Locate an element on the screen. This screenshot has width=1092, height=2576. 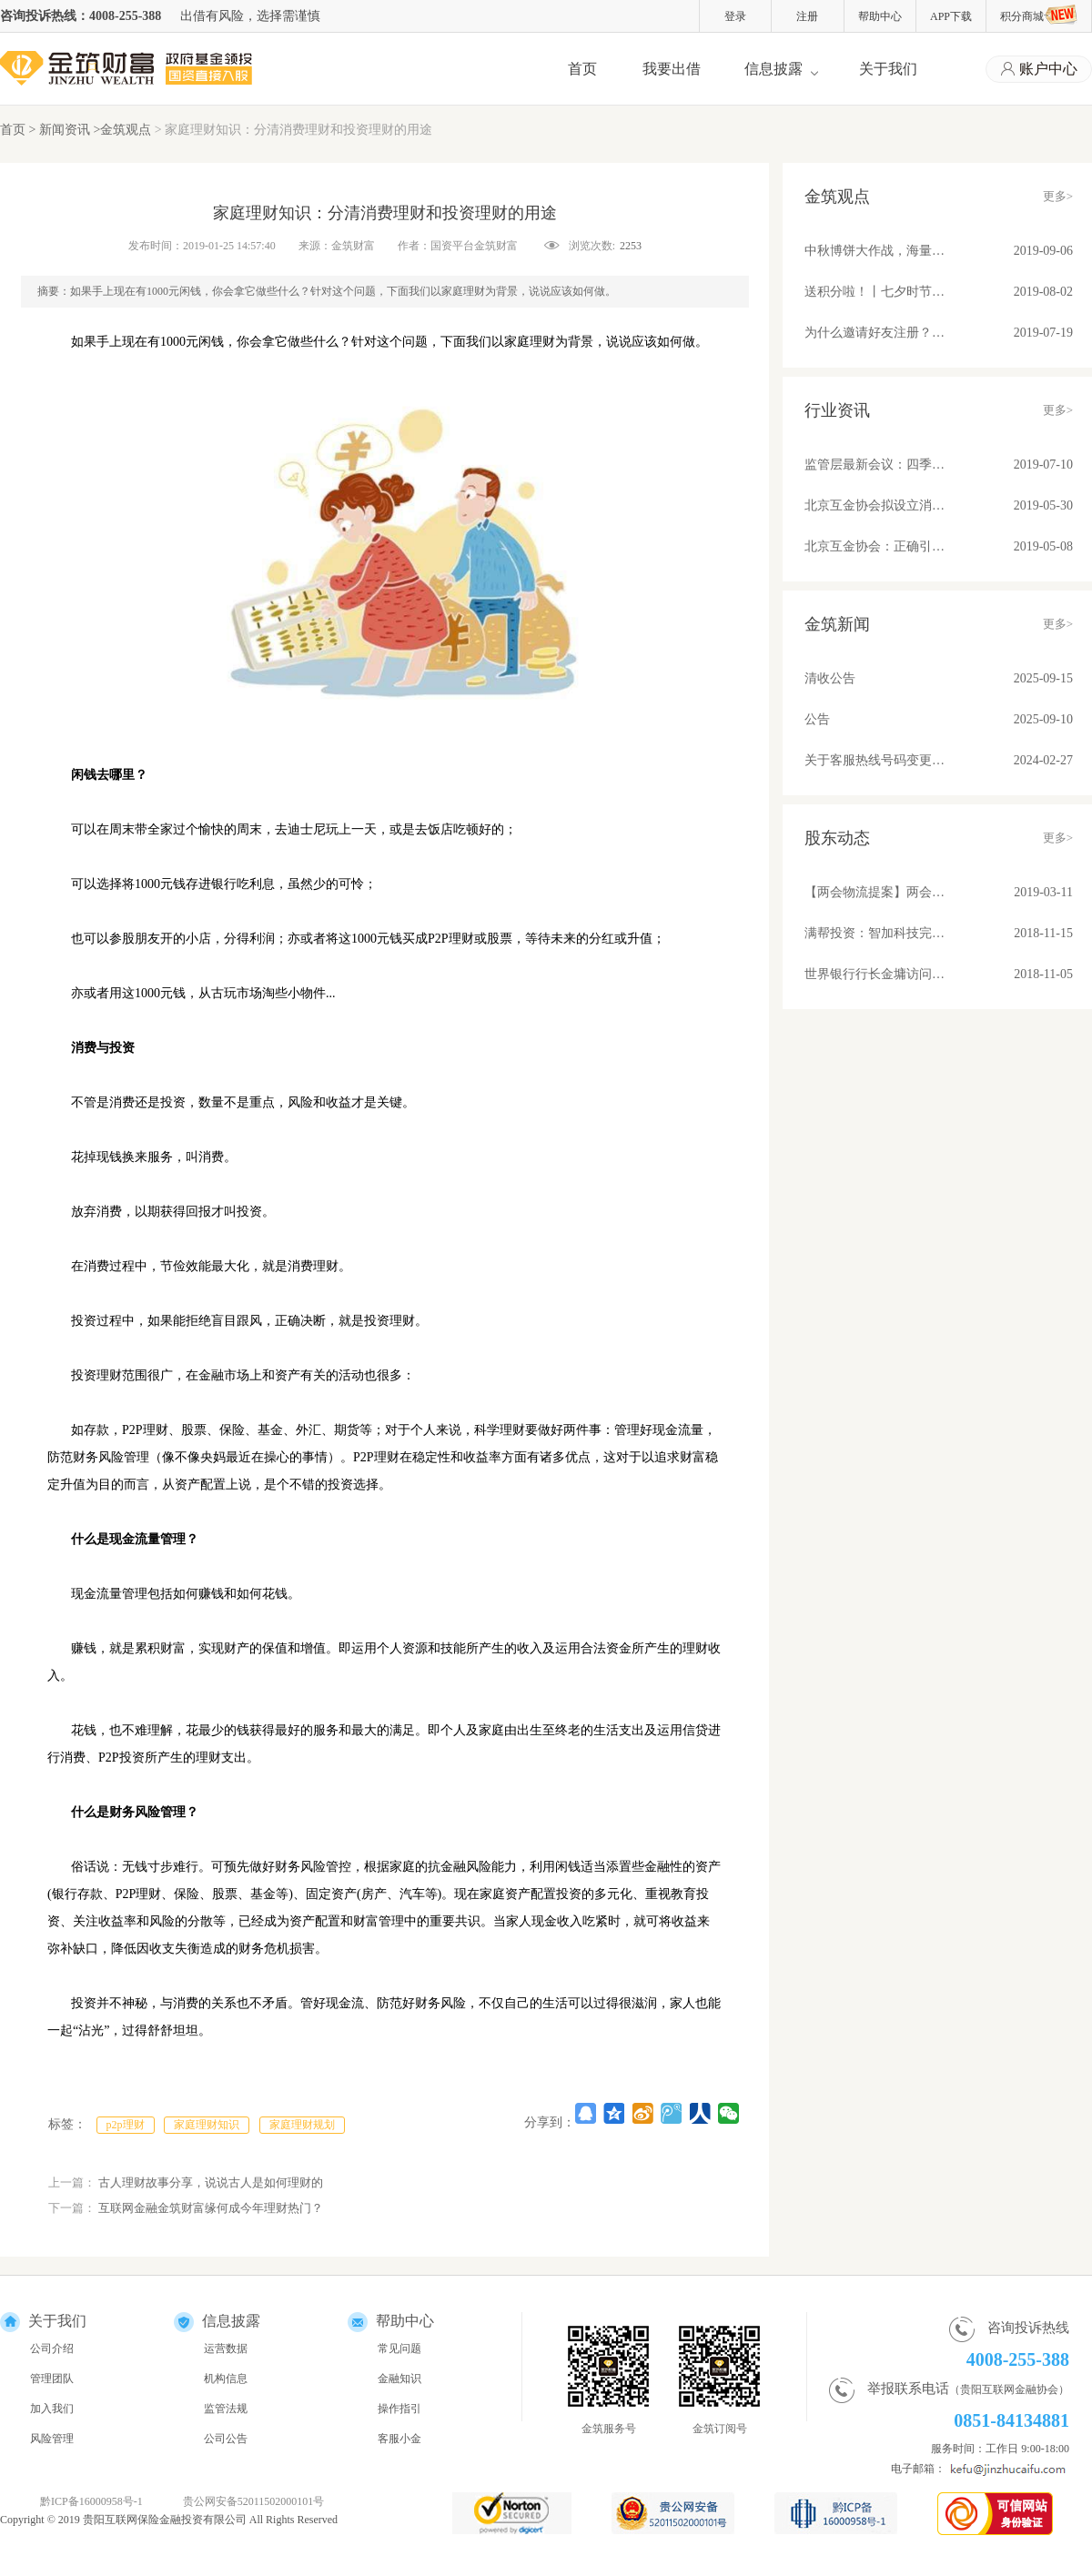
信息披露 is located at coordinates (773, 68).